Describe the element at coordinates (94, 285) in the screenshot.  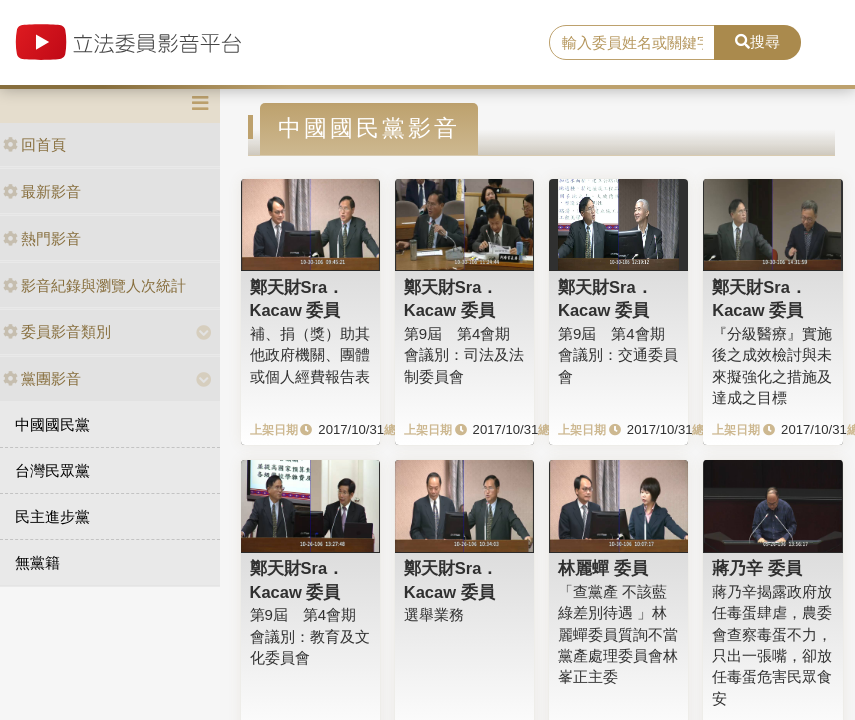
I see `影音紀錄與瀏覽人次統計` at that location.